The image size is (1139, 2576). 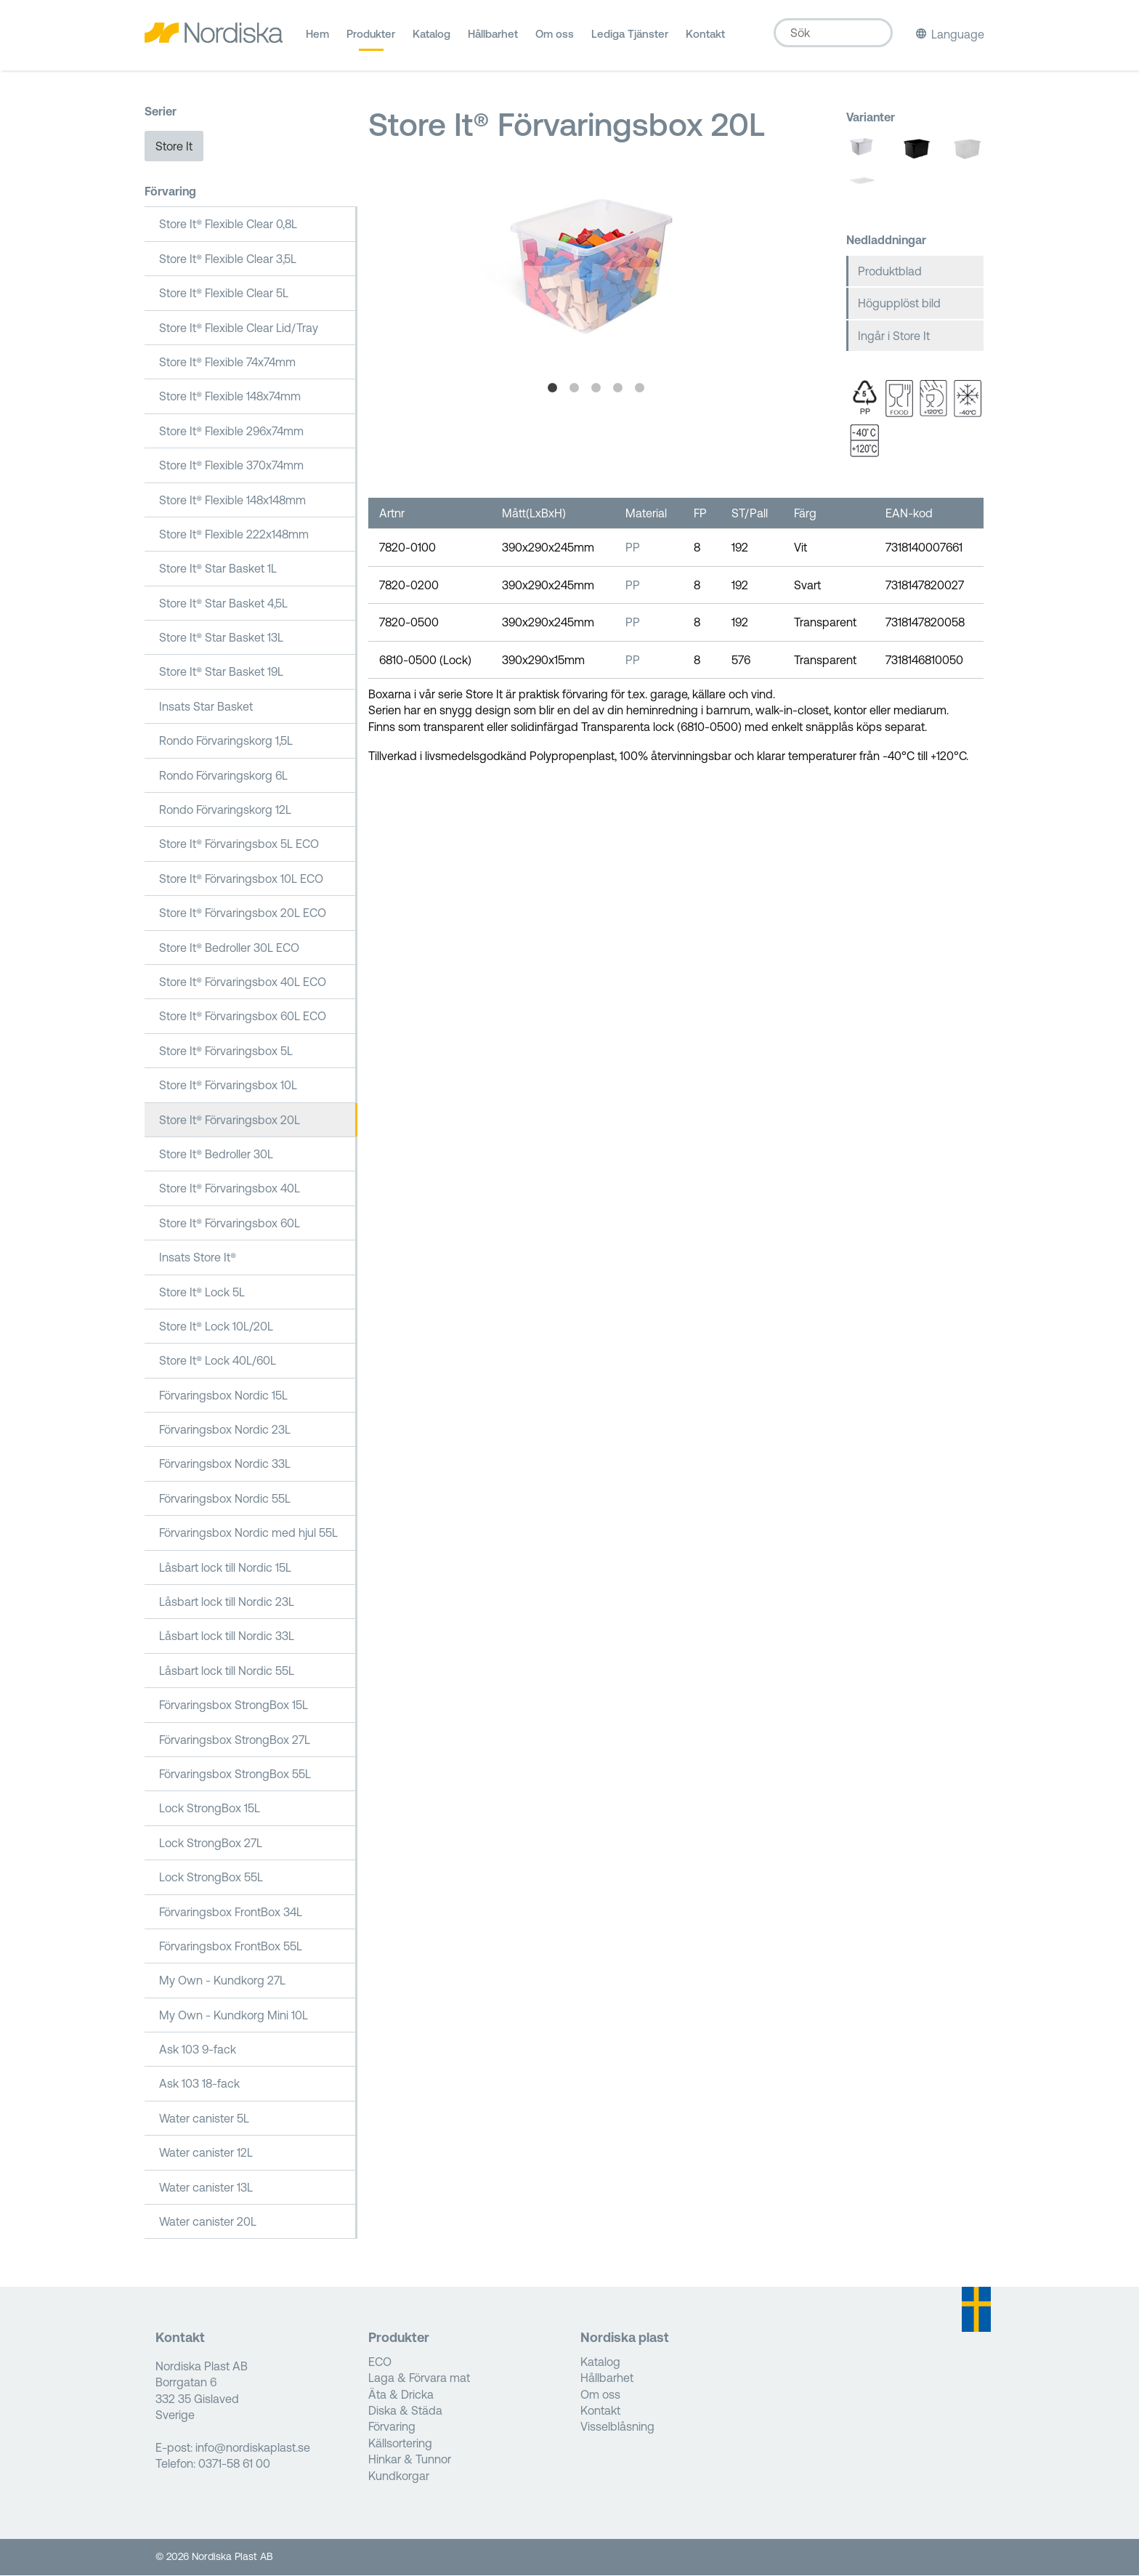 I want to click on Water canister 5L, so click(x=204, y=2119).